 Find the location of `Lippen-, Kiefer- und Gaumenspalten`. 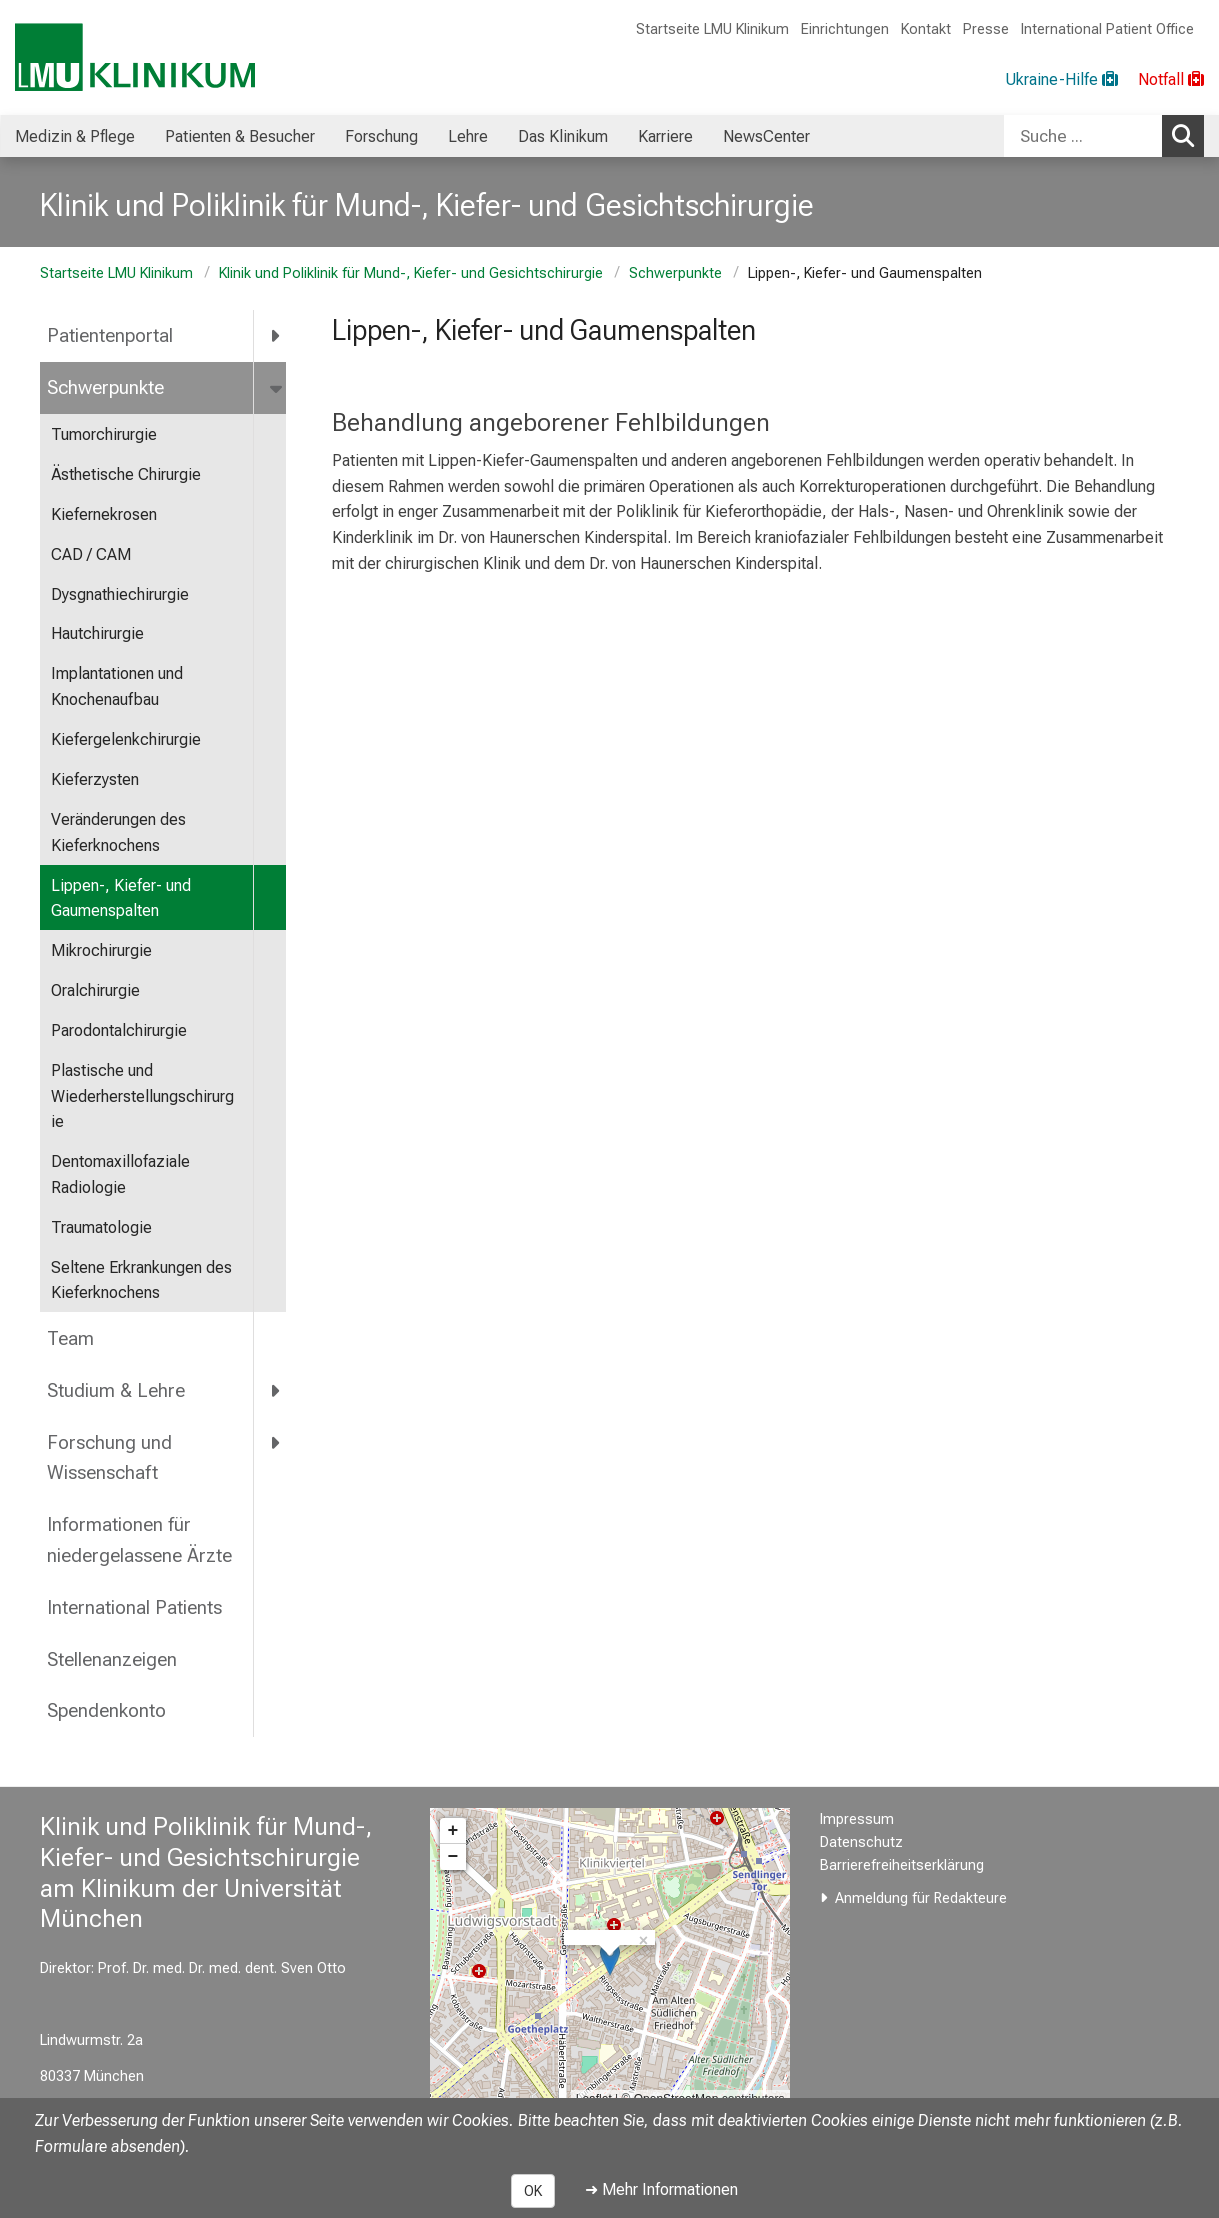

Lippen-, Kiefer- und Gaumenspalten is located at coordinates (121, 898).